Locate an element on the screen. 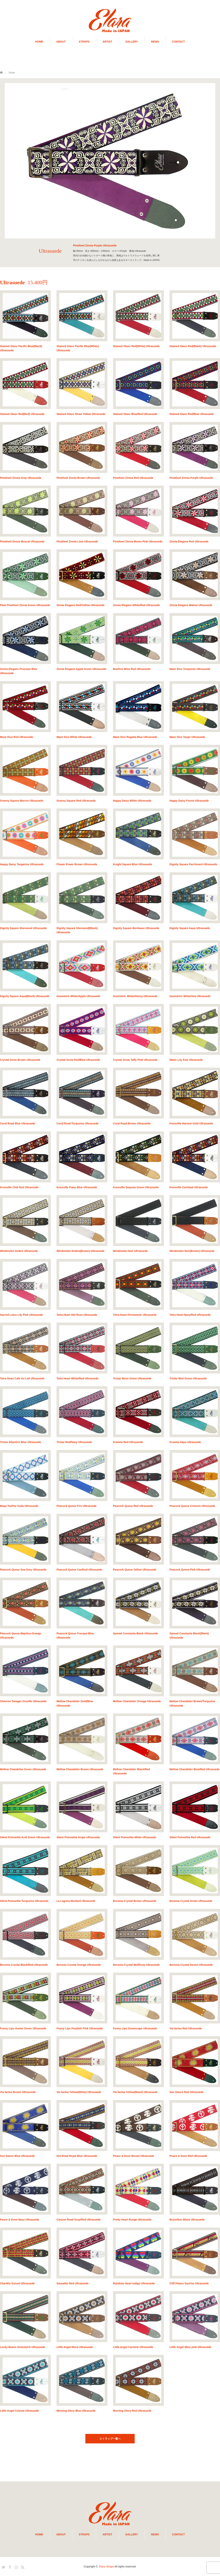 Image resolution: width=220 pixels, height=2576 pixels. Kraneia Red Ultrasuede is located at coordinates (128, 1442).